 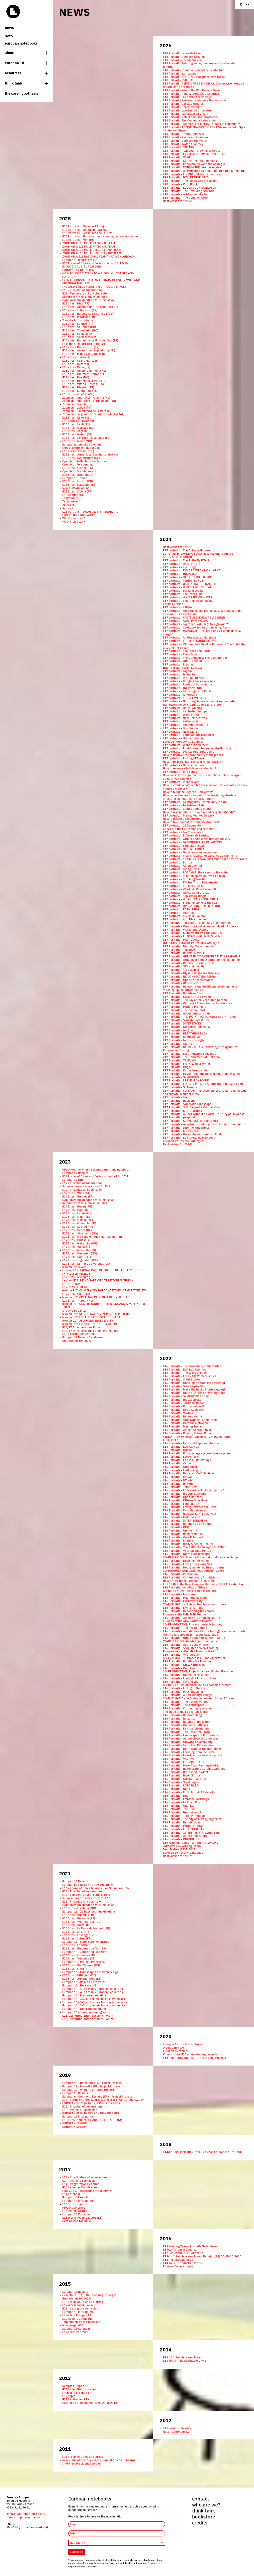 I want to click on E13 Workshop in Badajoz (ES), so click(x=82, y=2217).